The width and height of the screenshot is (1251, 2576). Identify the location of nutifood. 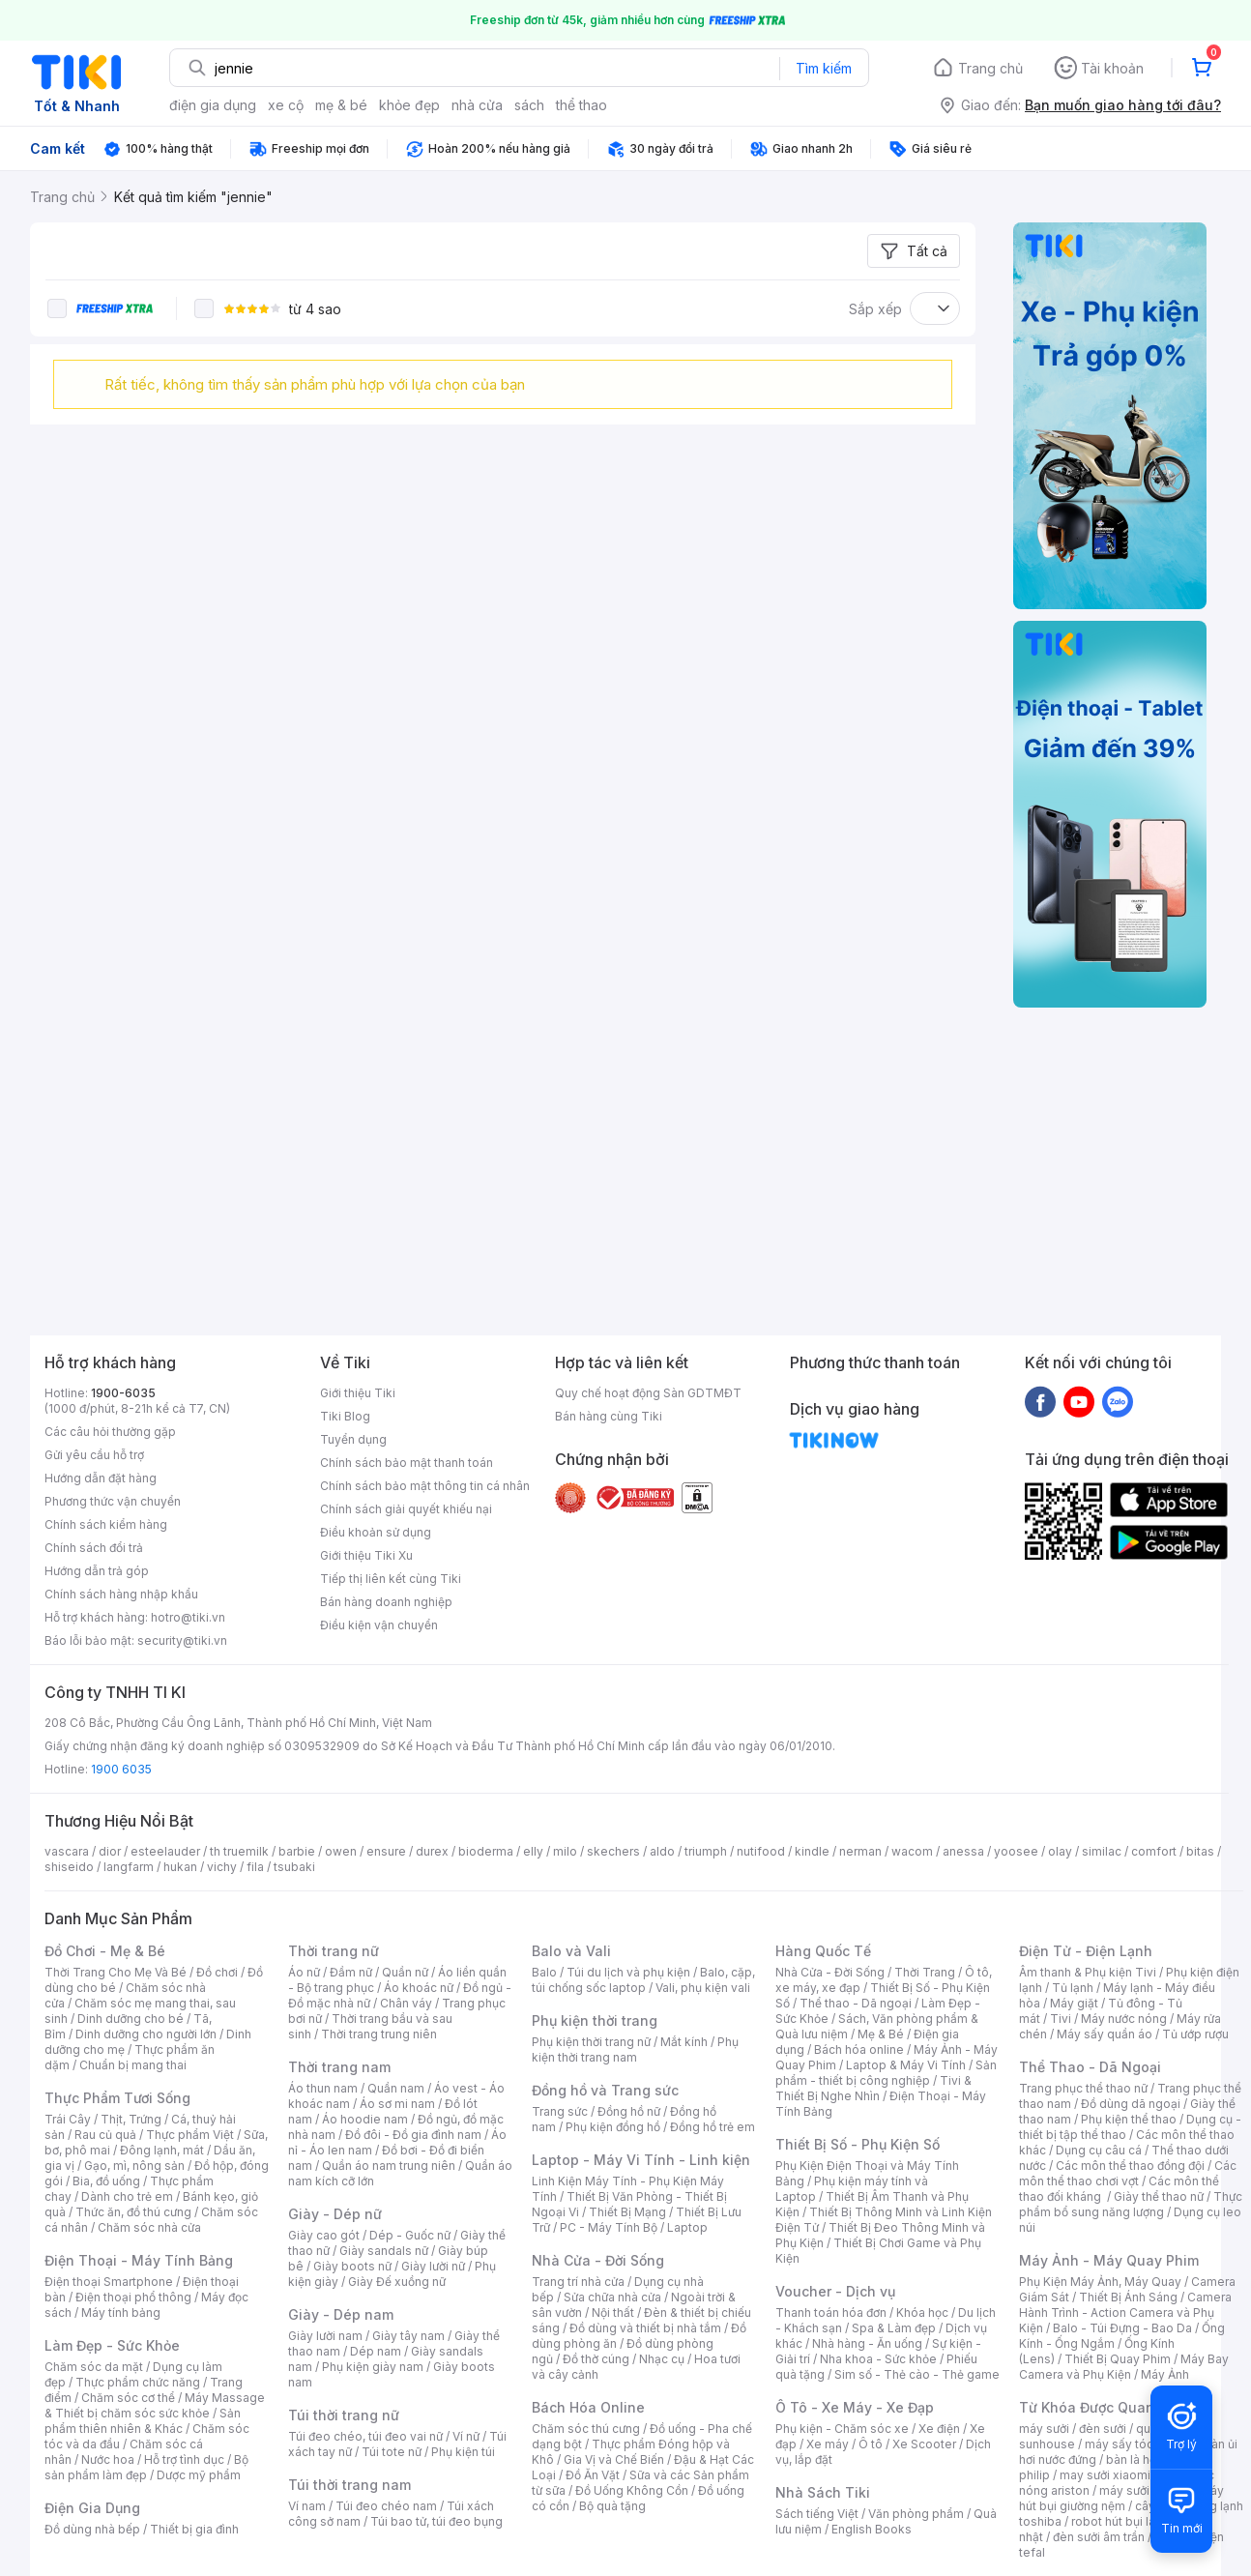
(761, 1851).